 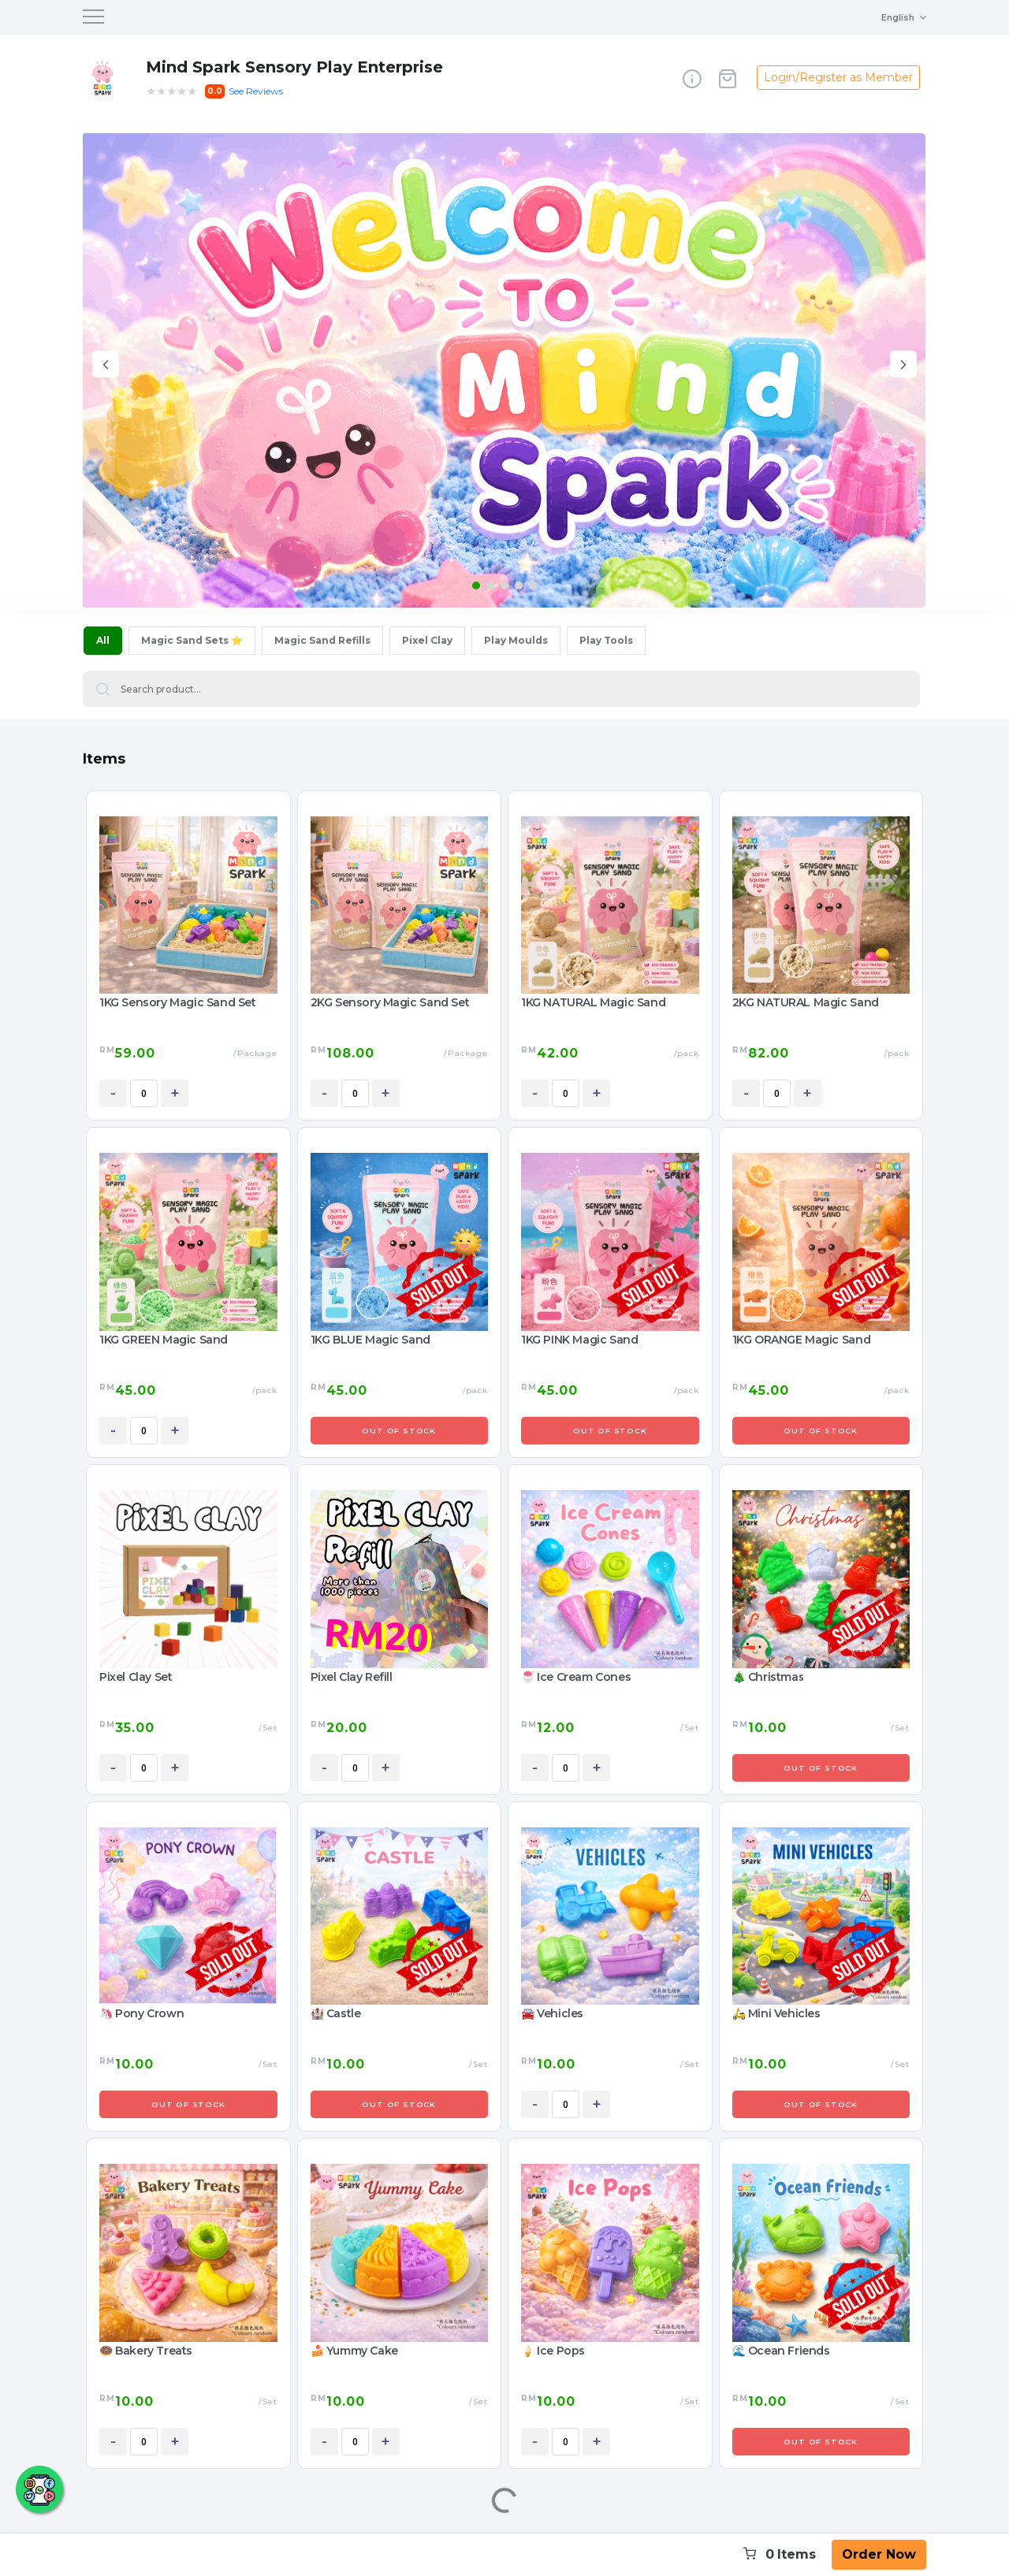 What do you see at coordinates (553, 2351) in the screenshot?
I see `🍦 Ice Pops` at bounding box center [553, 2351].